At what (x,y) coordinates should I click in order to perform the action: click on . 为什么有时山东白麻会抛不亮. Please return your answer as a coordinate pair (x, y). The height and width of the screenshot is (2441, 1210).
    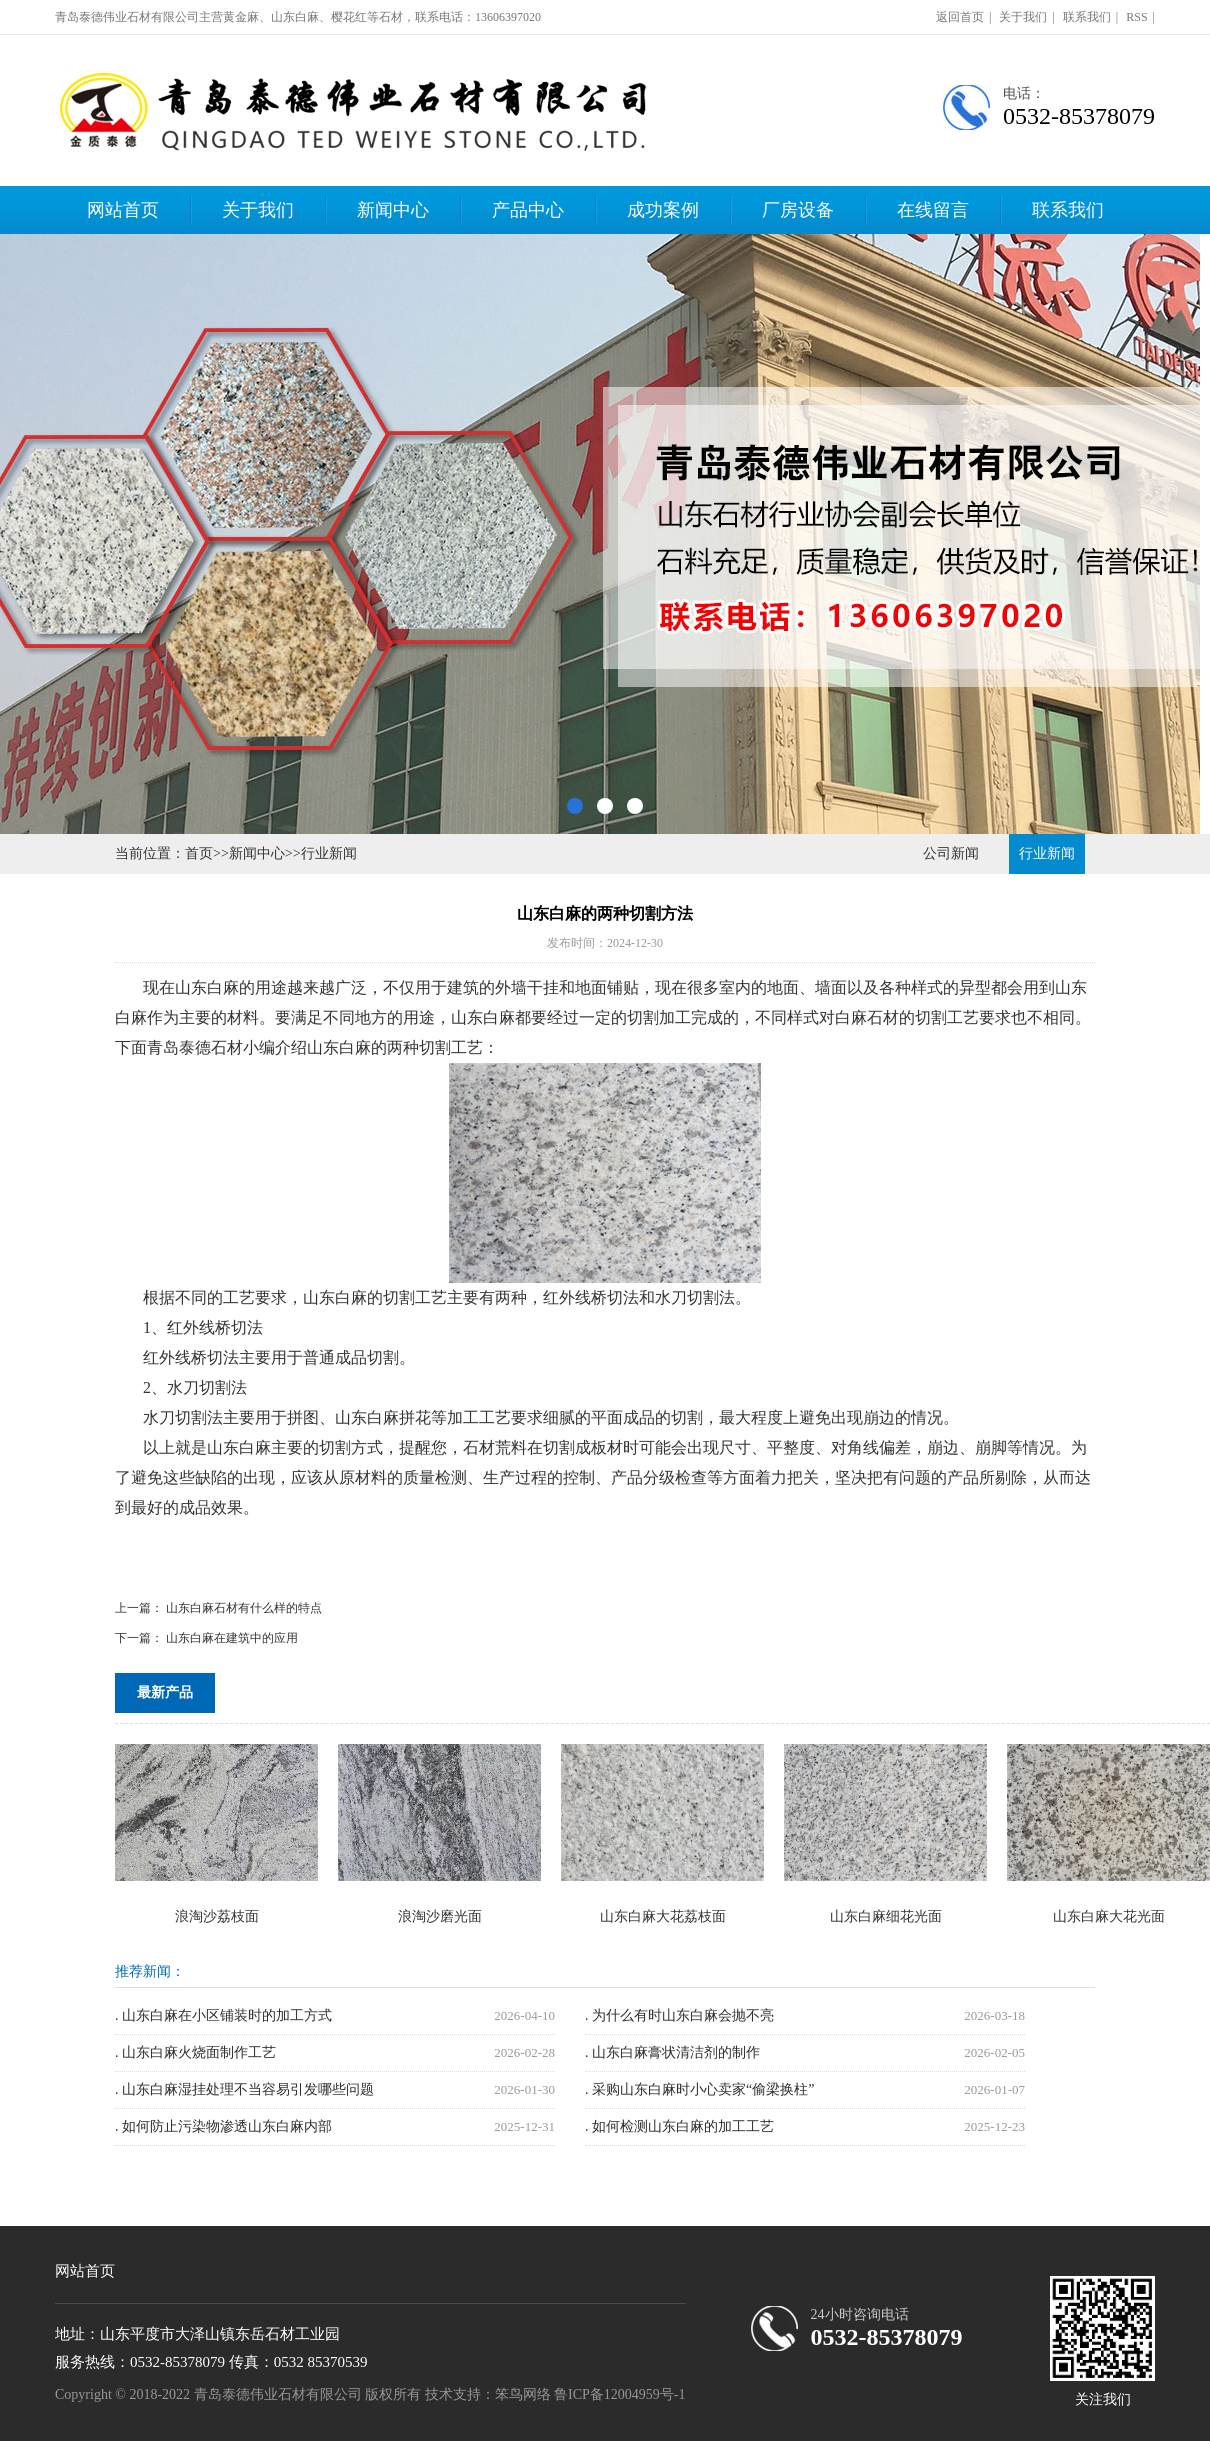
    Looking at the image, I should click on (679, 2015).